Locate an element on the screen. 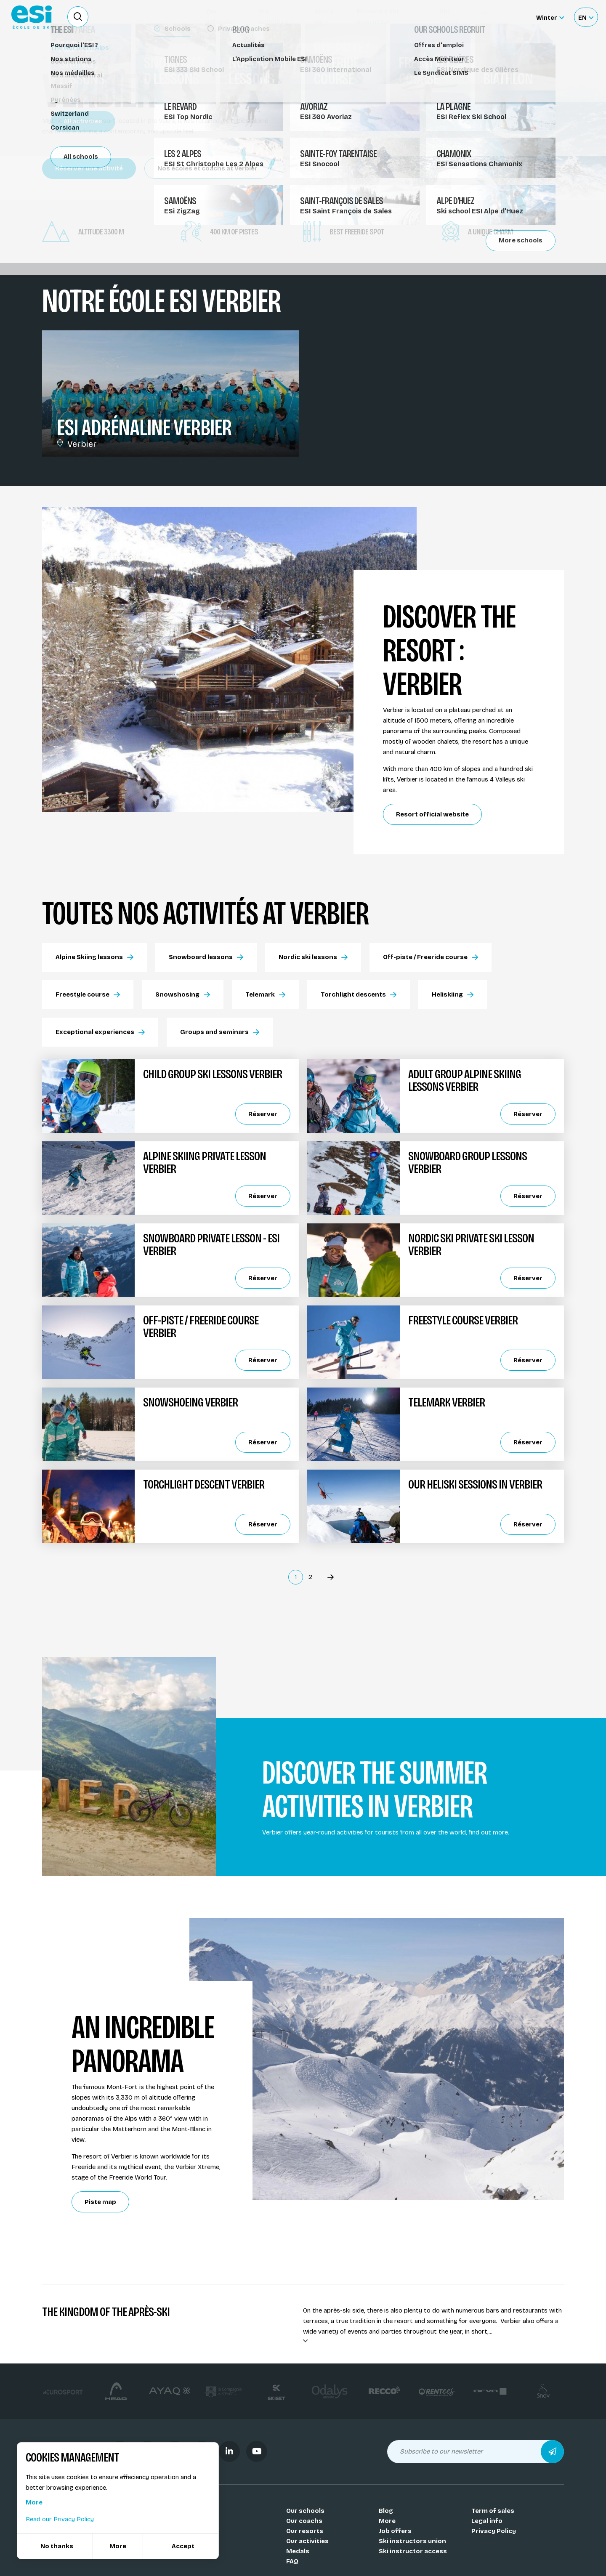  Our activities is located at coordinates (307, 2541).